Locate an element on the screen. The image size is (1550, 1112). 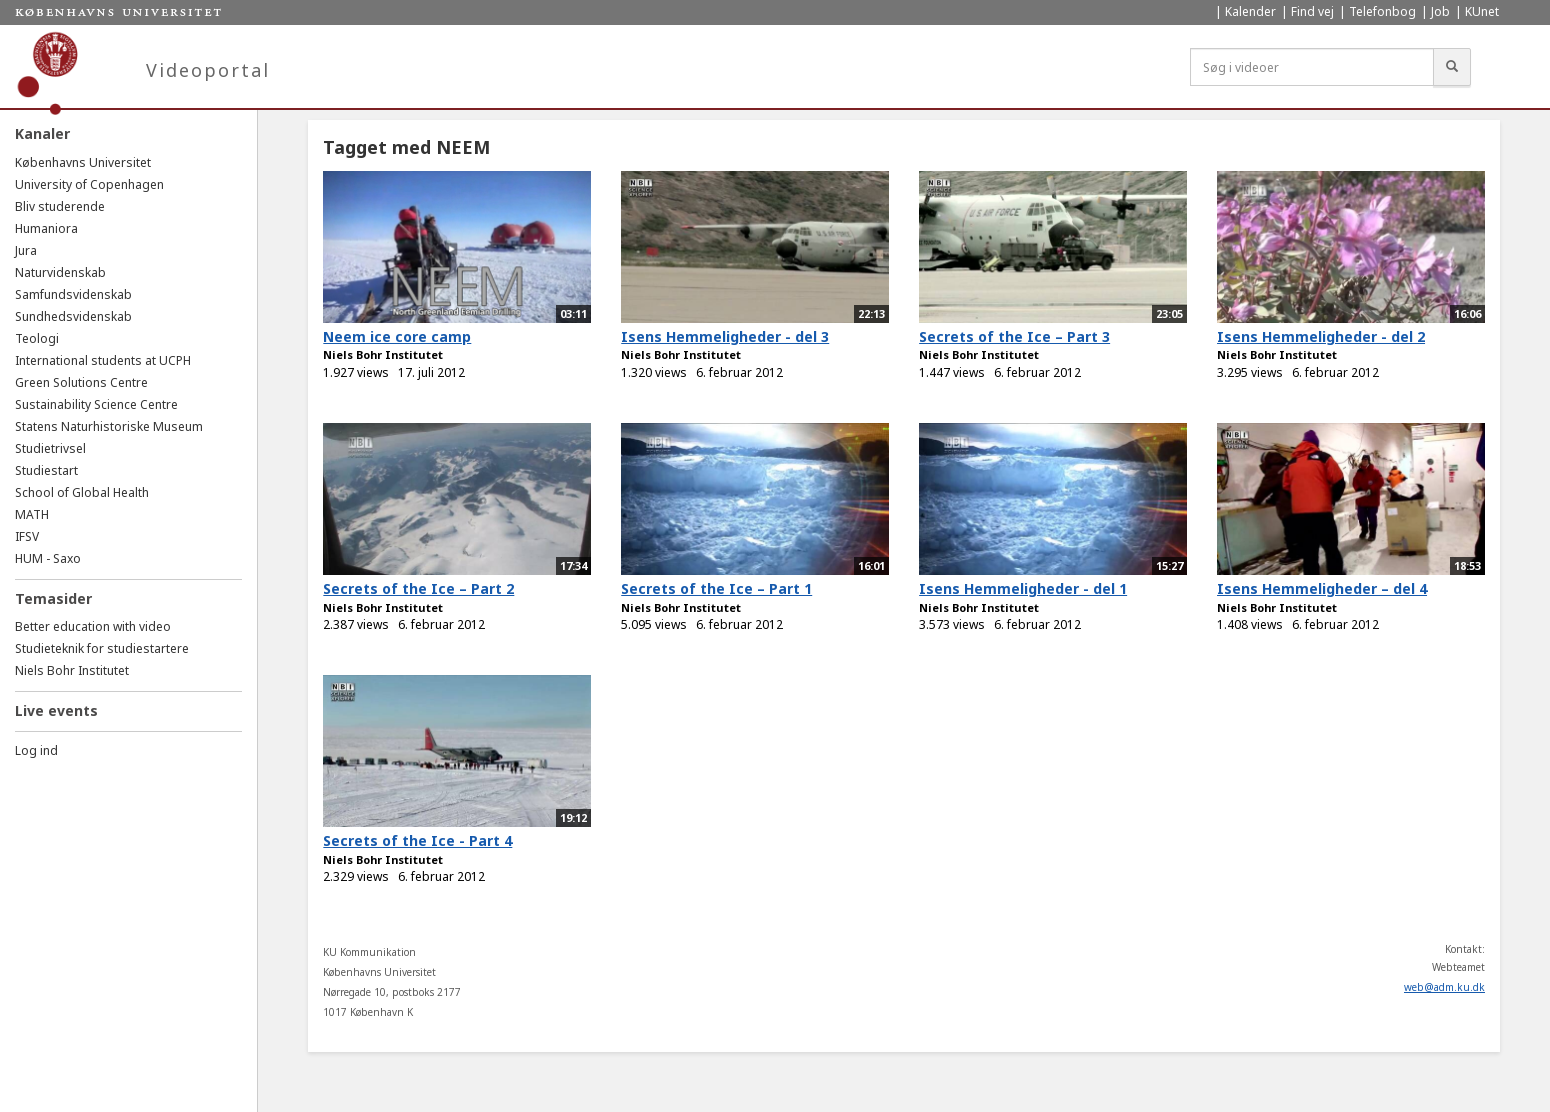
Naturvidenskab is located at coordinates (60, 272).